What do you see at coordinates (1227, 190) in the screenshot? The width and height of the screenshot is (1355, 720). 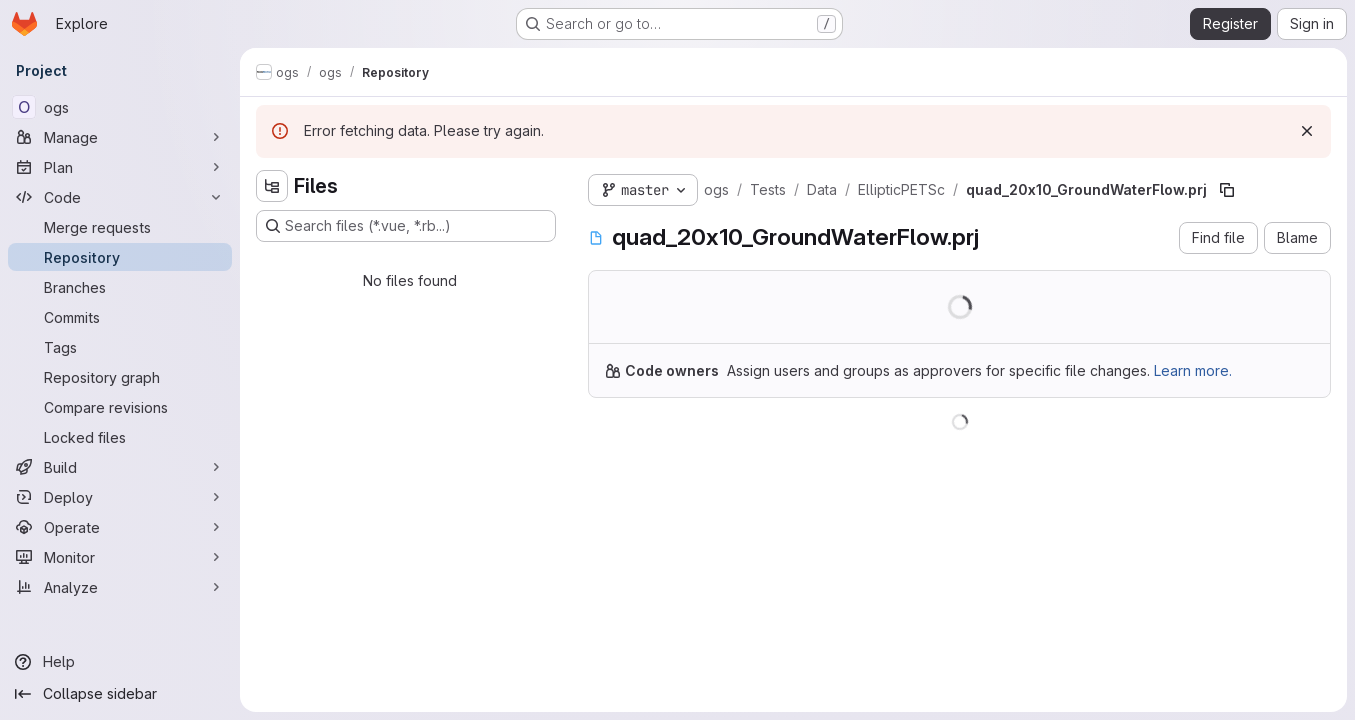 I see `[Copy file path]` at bounding box center [1227, 190].